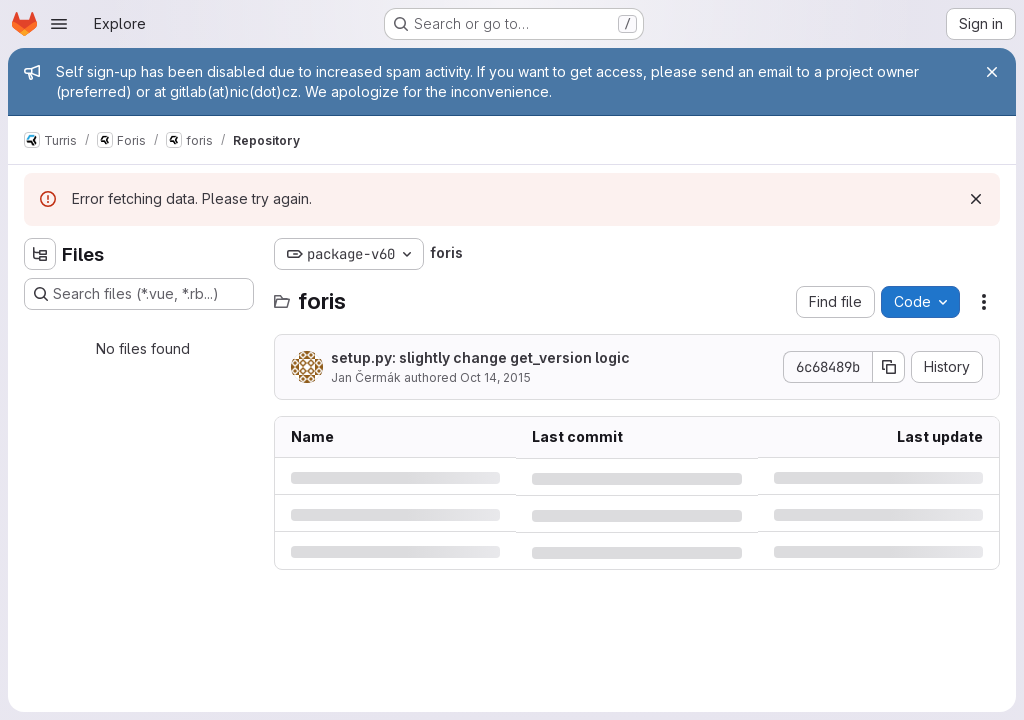 The image size is (1024, 720). What do you see at coordinates (992, 72) in the screenshot?
I see `[Close]` at bounding box center [992, 72].